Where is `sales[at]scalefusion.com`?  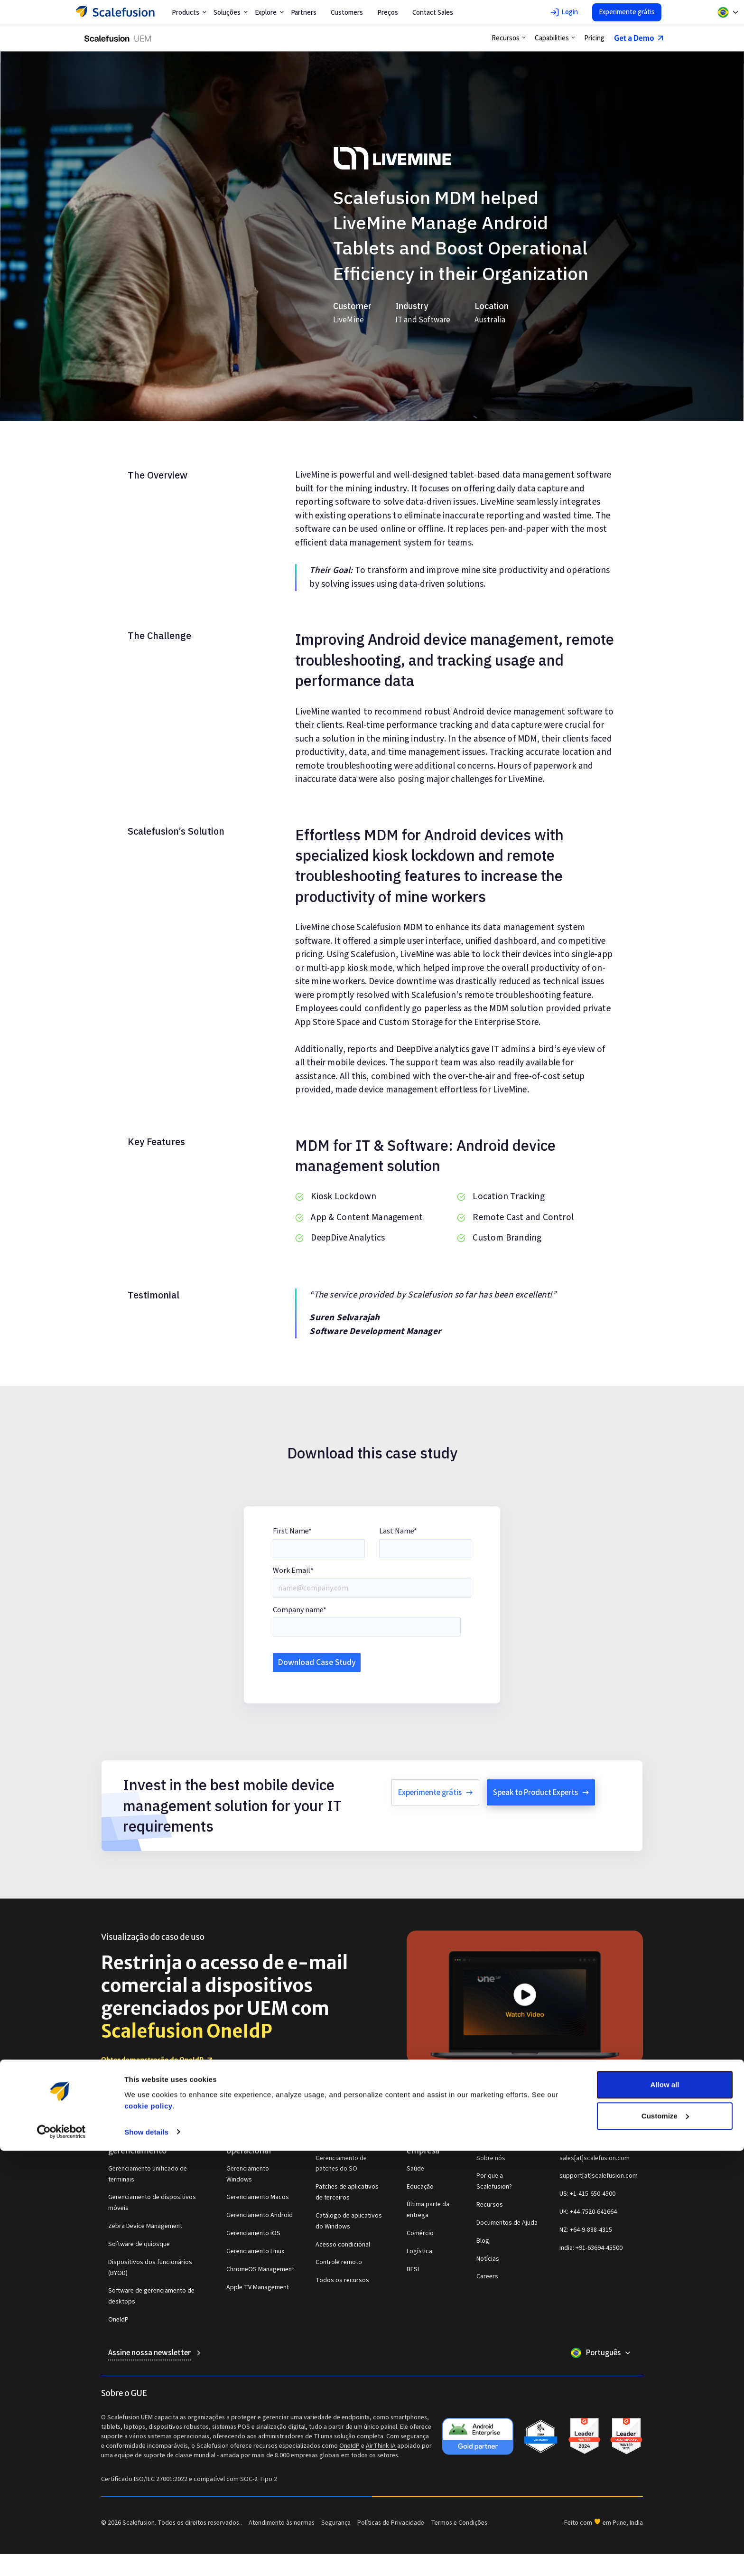 sales[at]scalefusion.com is located at coordinates (594, 2158).